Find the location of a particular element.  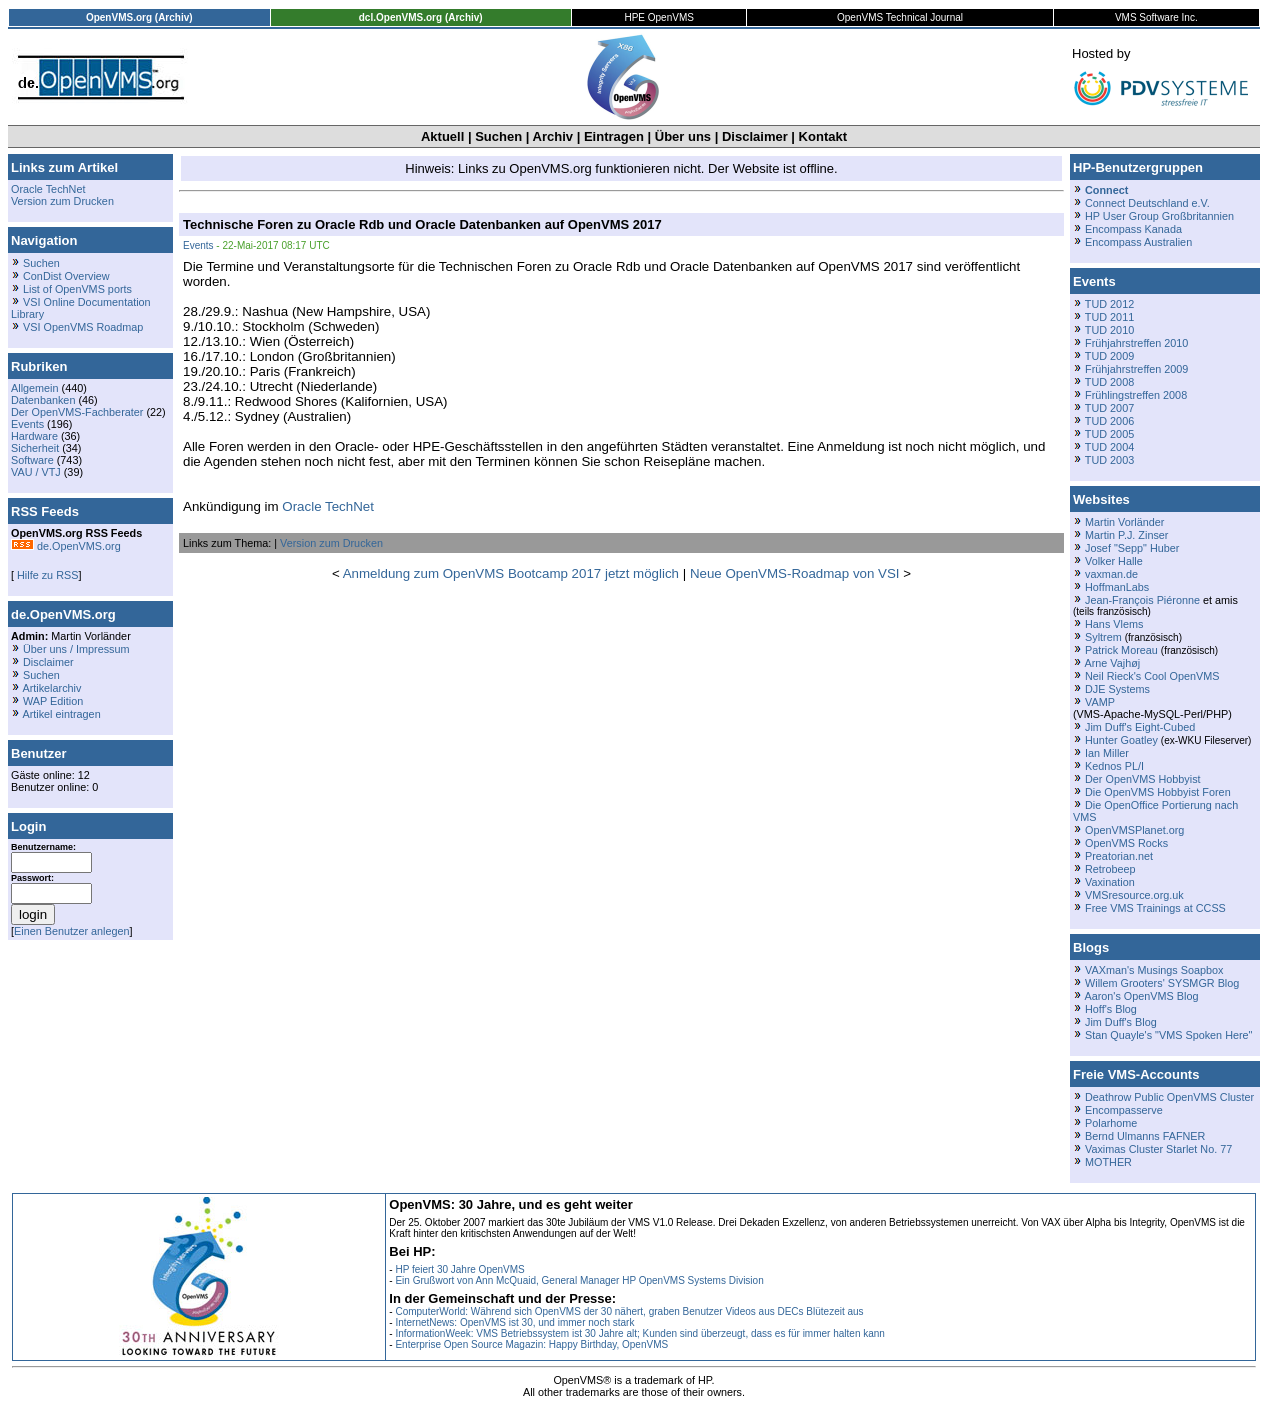

TUD 2012 is located at coordinates (1109, 304).